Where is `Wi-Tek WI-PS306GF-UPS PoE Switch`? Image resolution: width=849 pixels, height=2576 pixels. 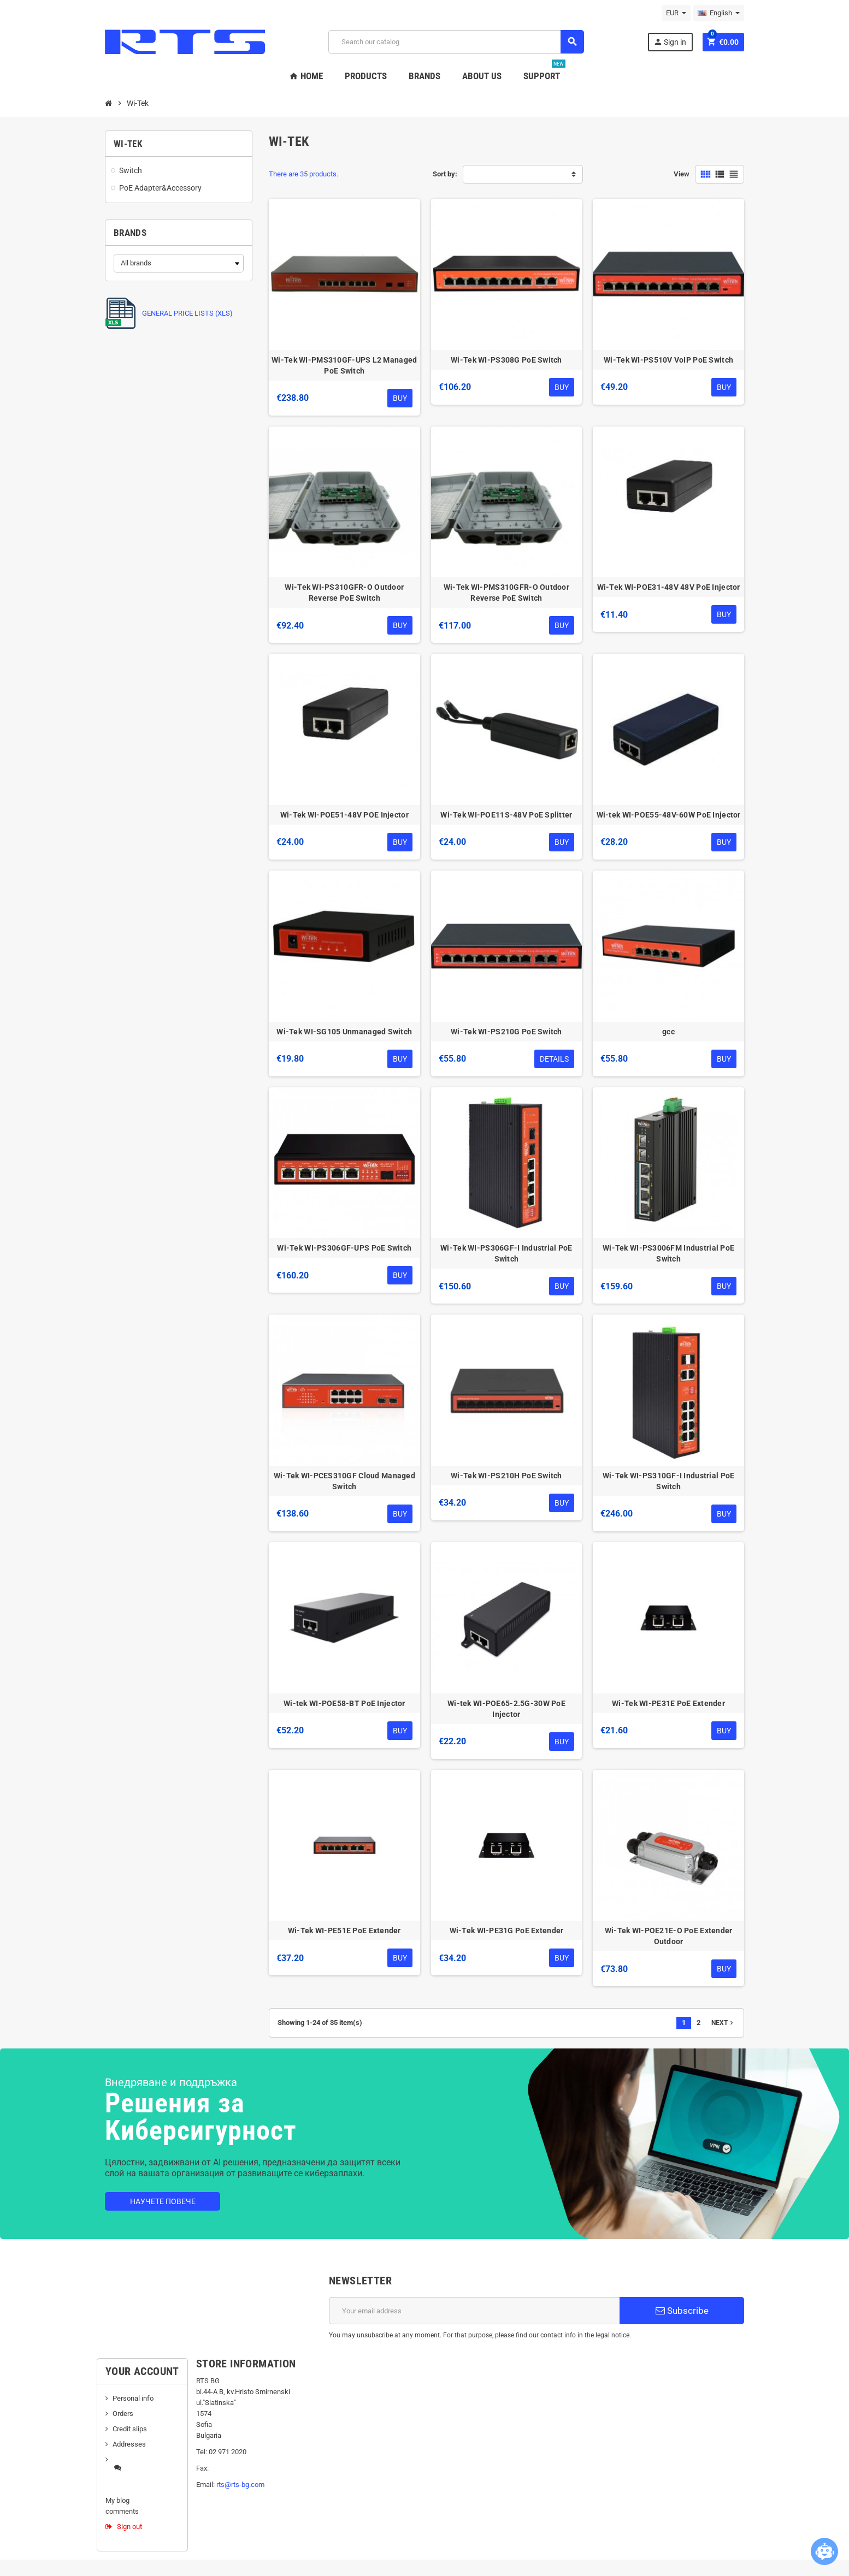
Wi-Tek WI-PS306GF-UPS PoE Switch is located at coordinates (344, 1247).